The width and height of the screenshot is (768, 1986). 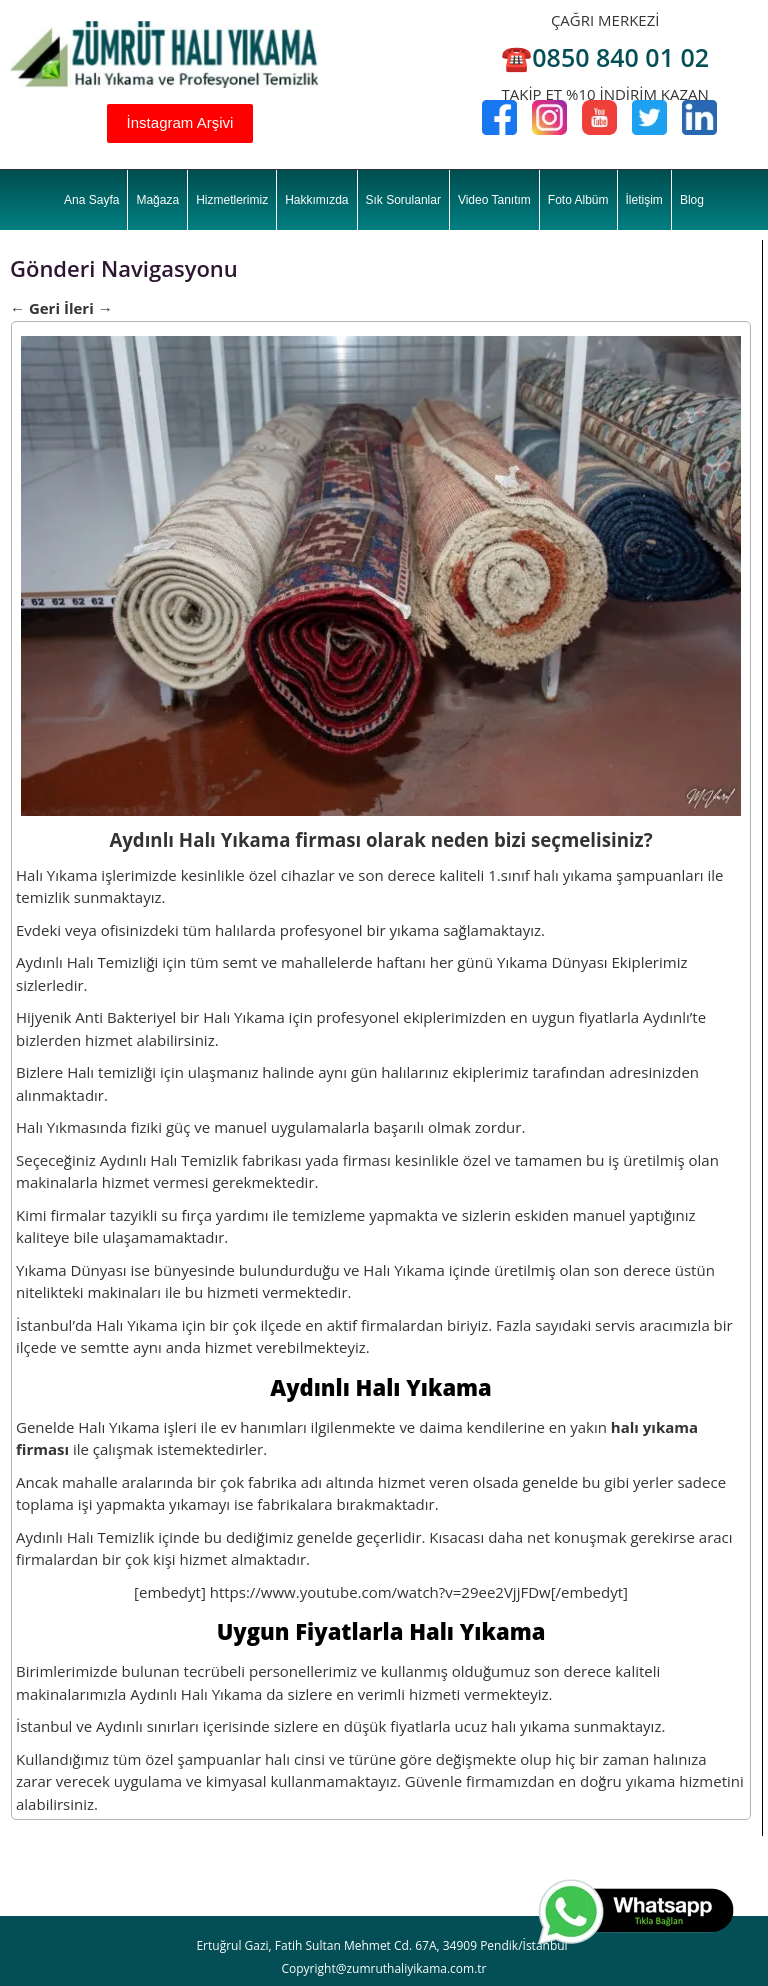 What do you see at coordinates (692, 200) in the screenshot?
I see `Blog` at bounding box center [692, 200].